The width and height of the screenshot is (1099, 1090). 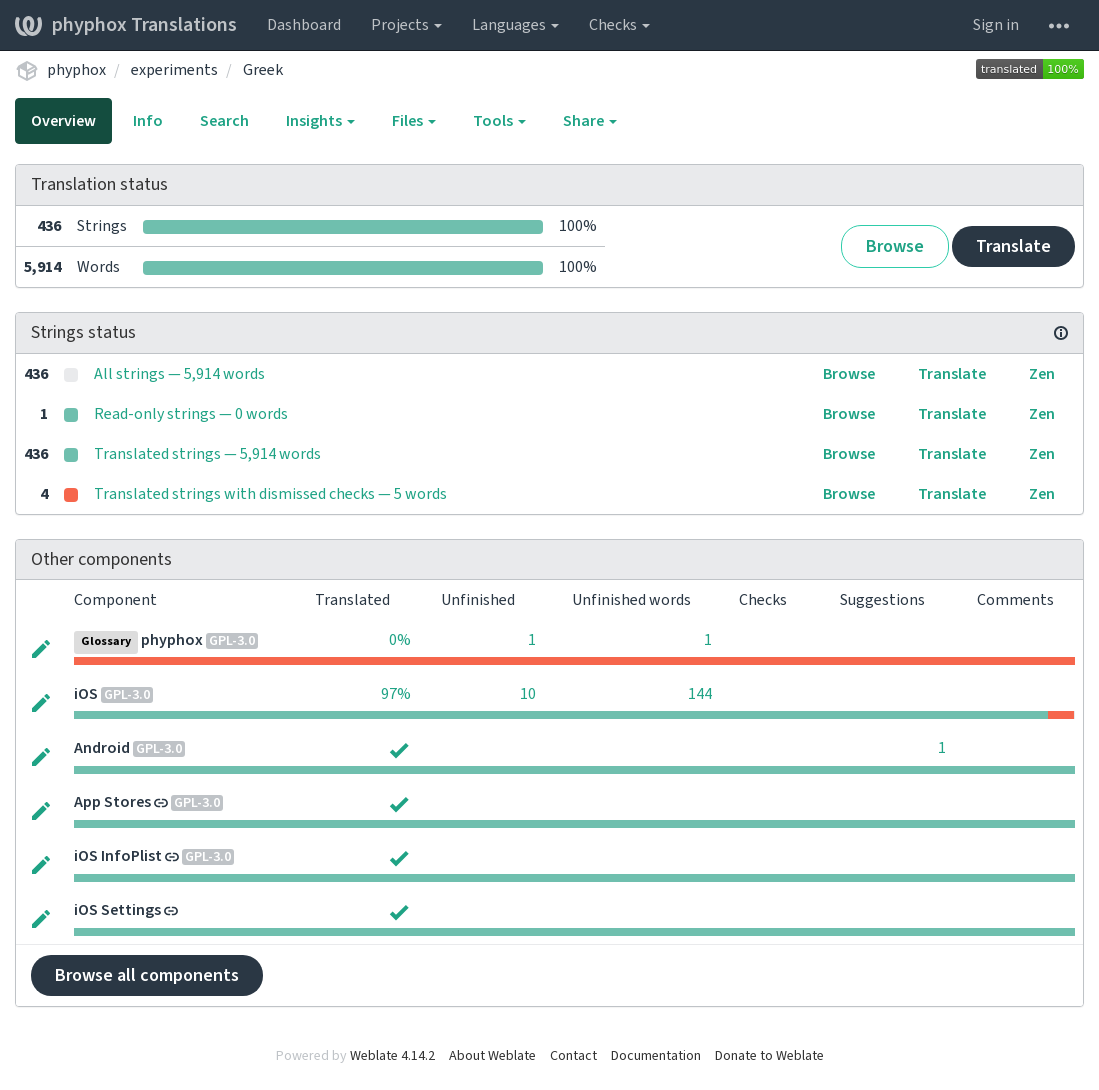 What do you see at coordinates (207, 454) in the screenshot?
I see `Translated strings — 5,914 words` at bounding box center [207, 454].